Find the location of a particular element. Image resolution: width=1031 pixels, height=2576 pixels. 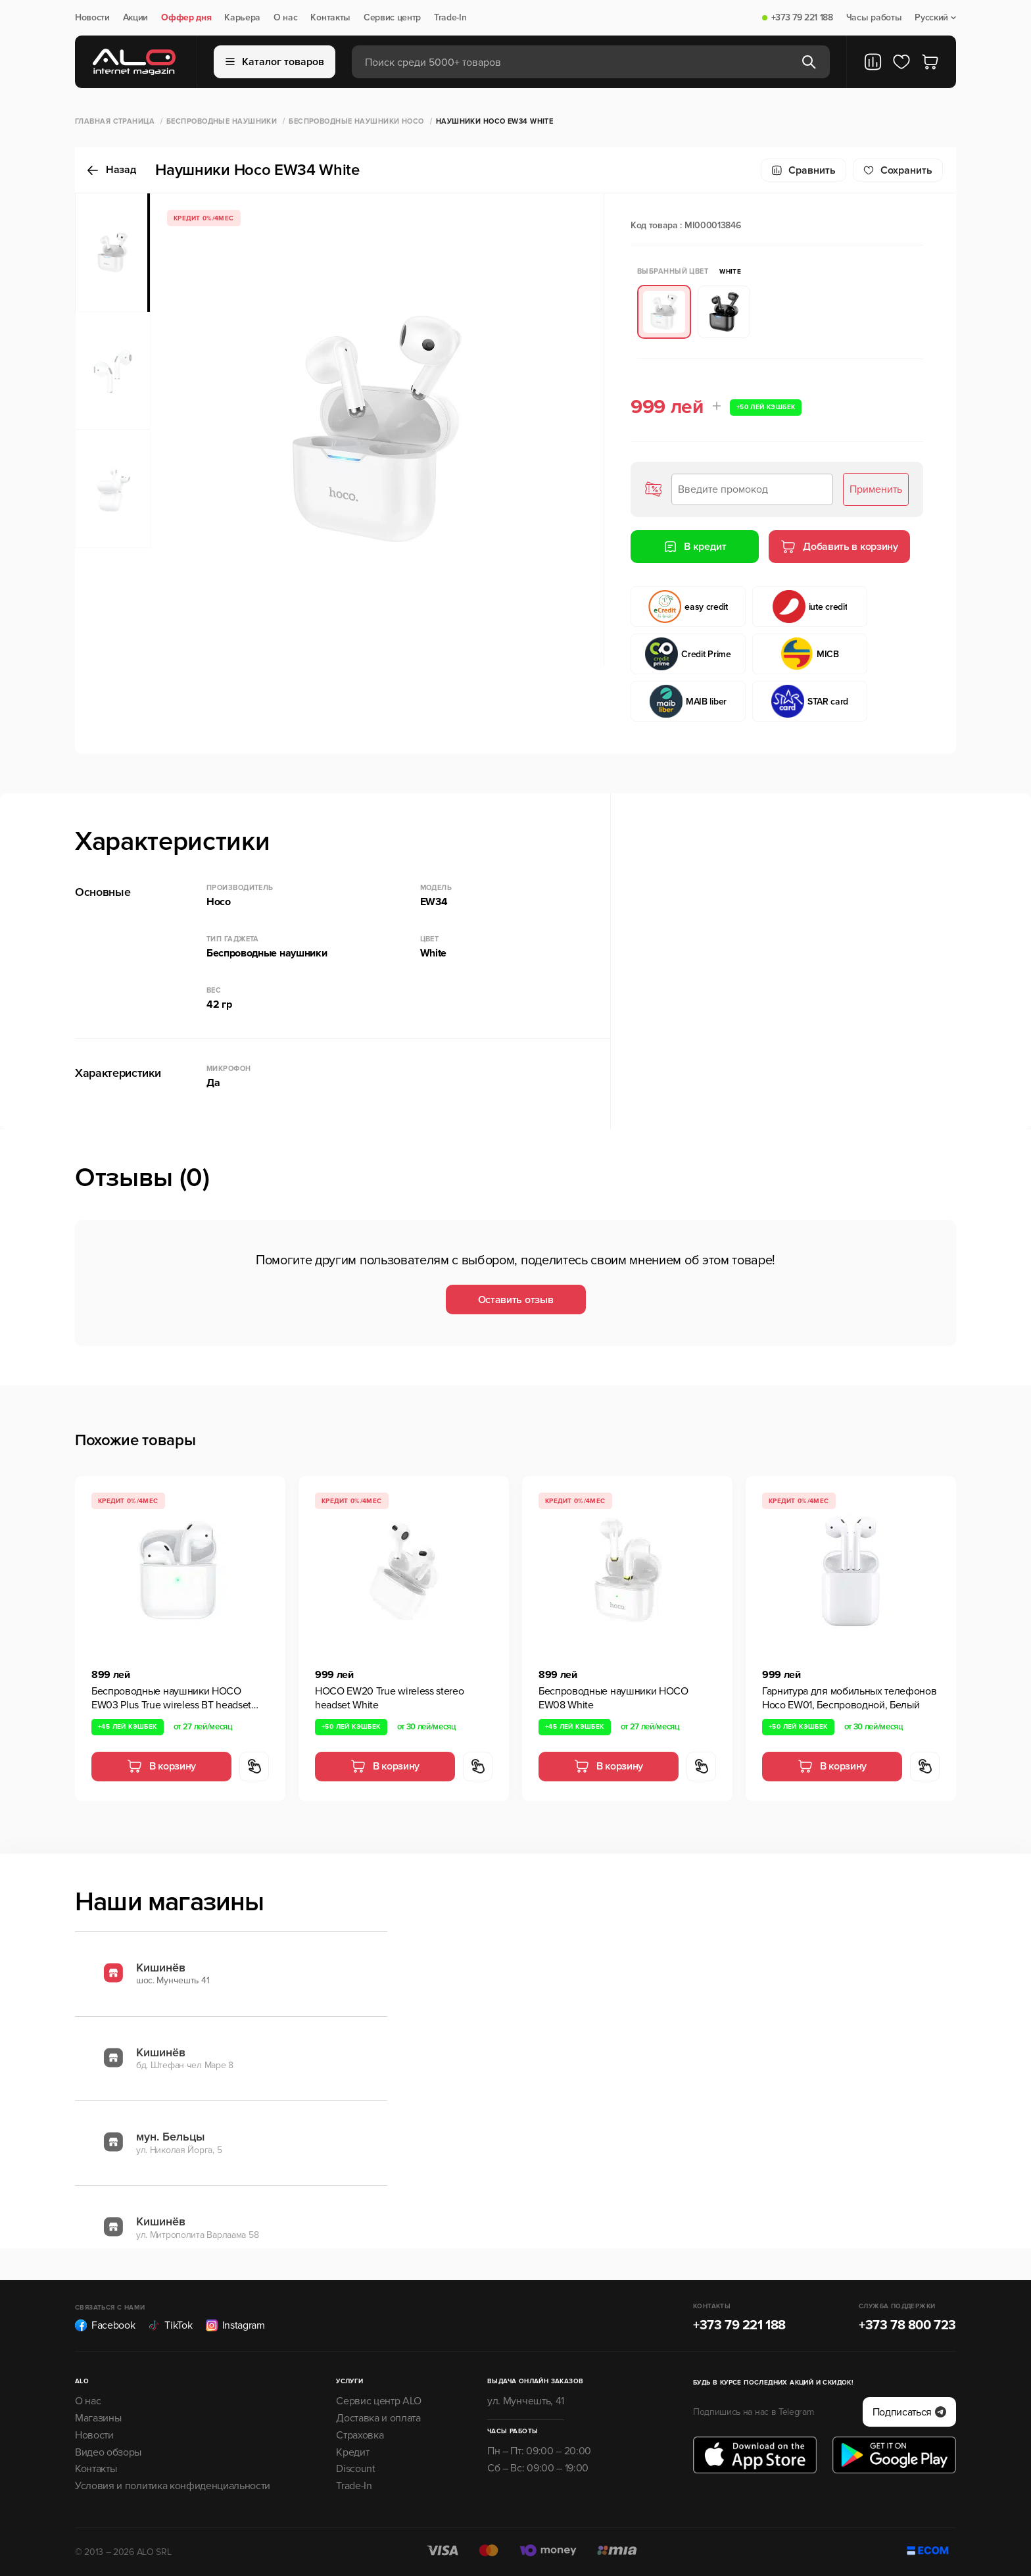

Оффер дня is located at coordinates (186, 17).